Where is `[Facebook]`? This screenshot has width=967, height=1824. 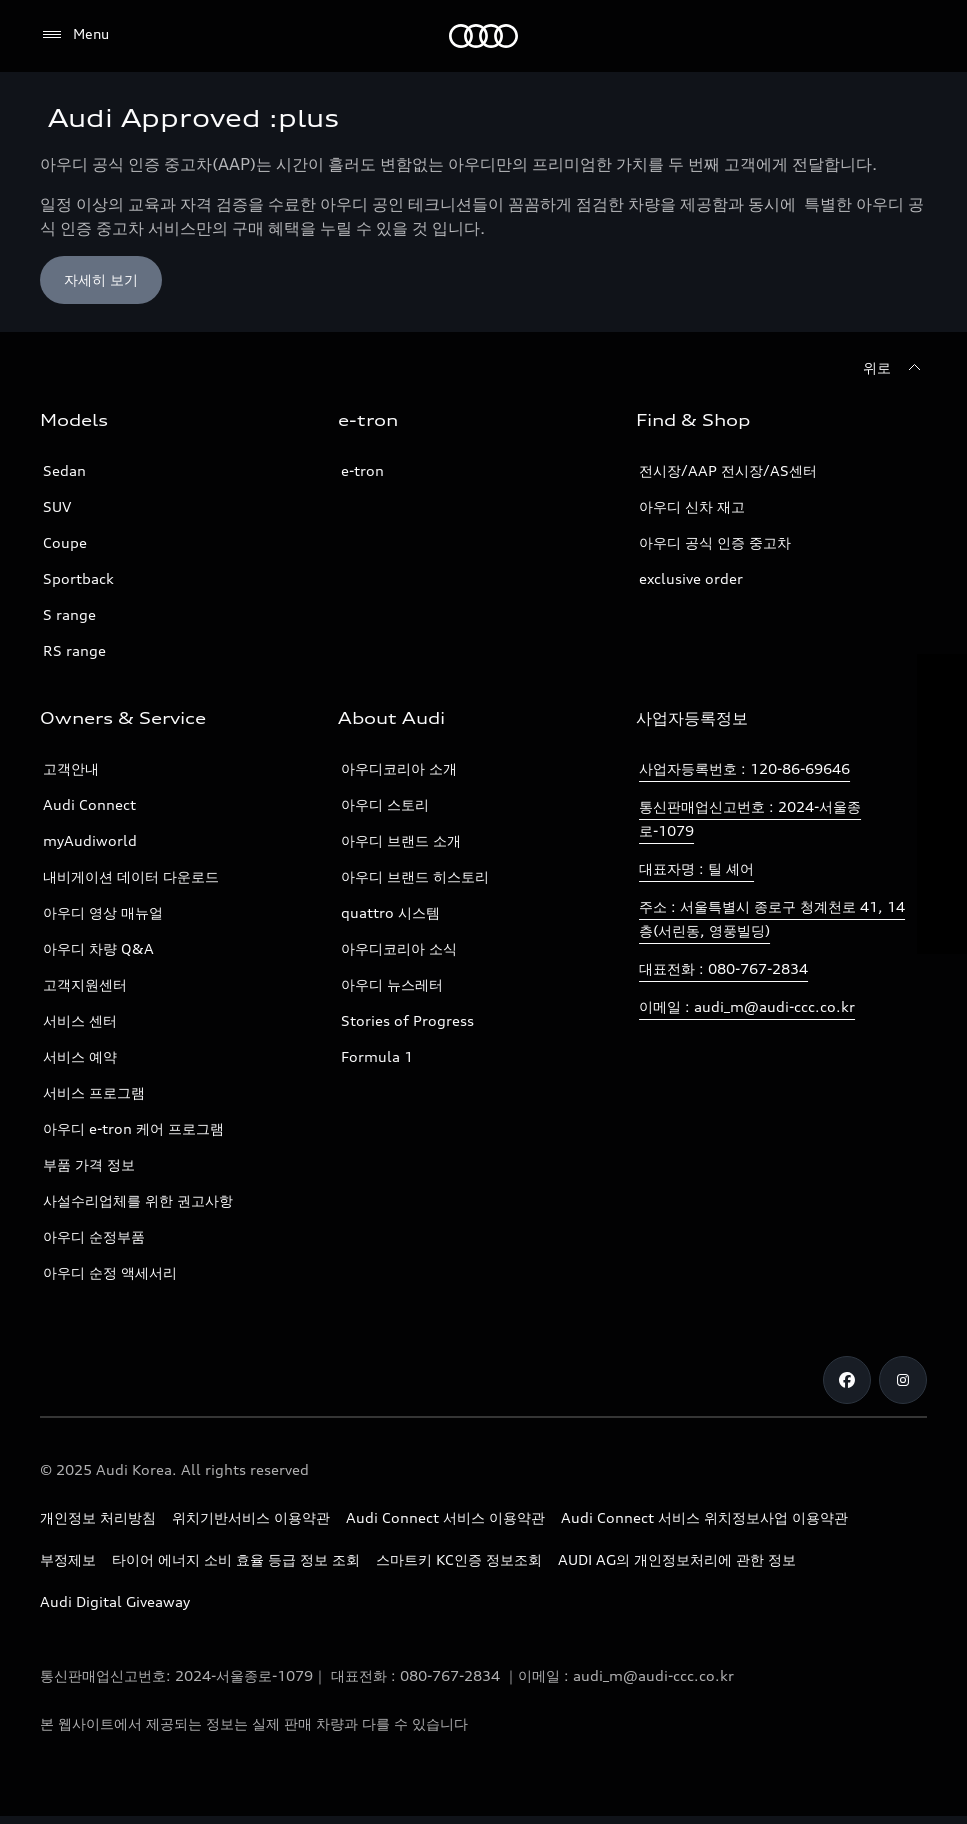
[Facebook] is located at coordinates (847, 1380).